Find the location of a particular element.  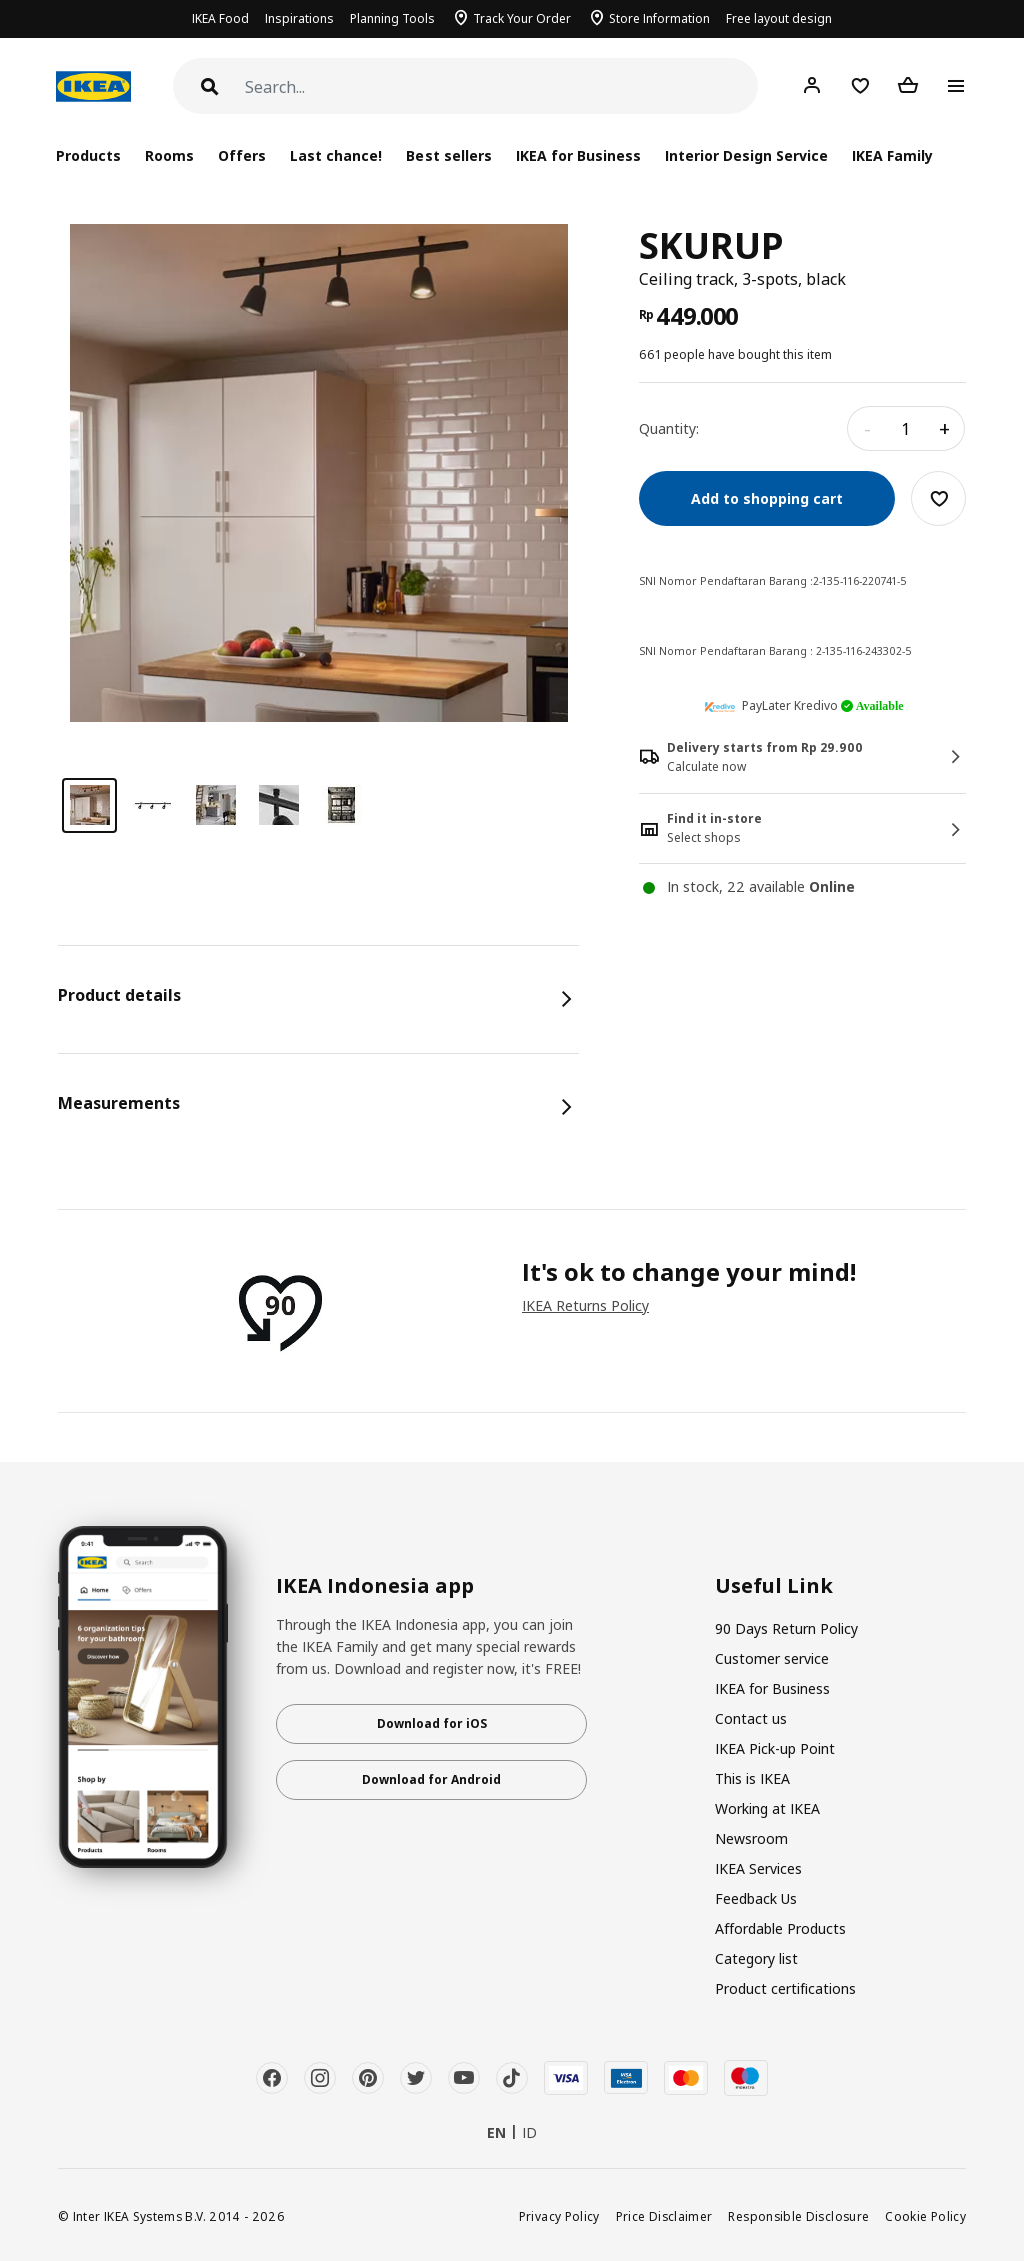

IKEA Pick-up Point is located at coordinates (775, 1748).